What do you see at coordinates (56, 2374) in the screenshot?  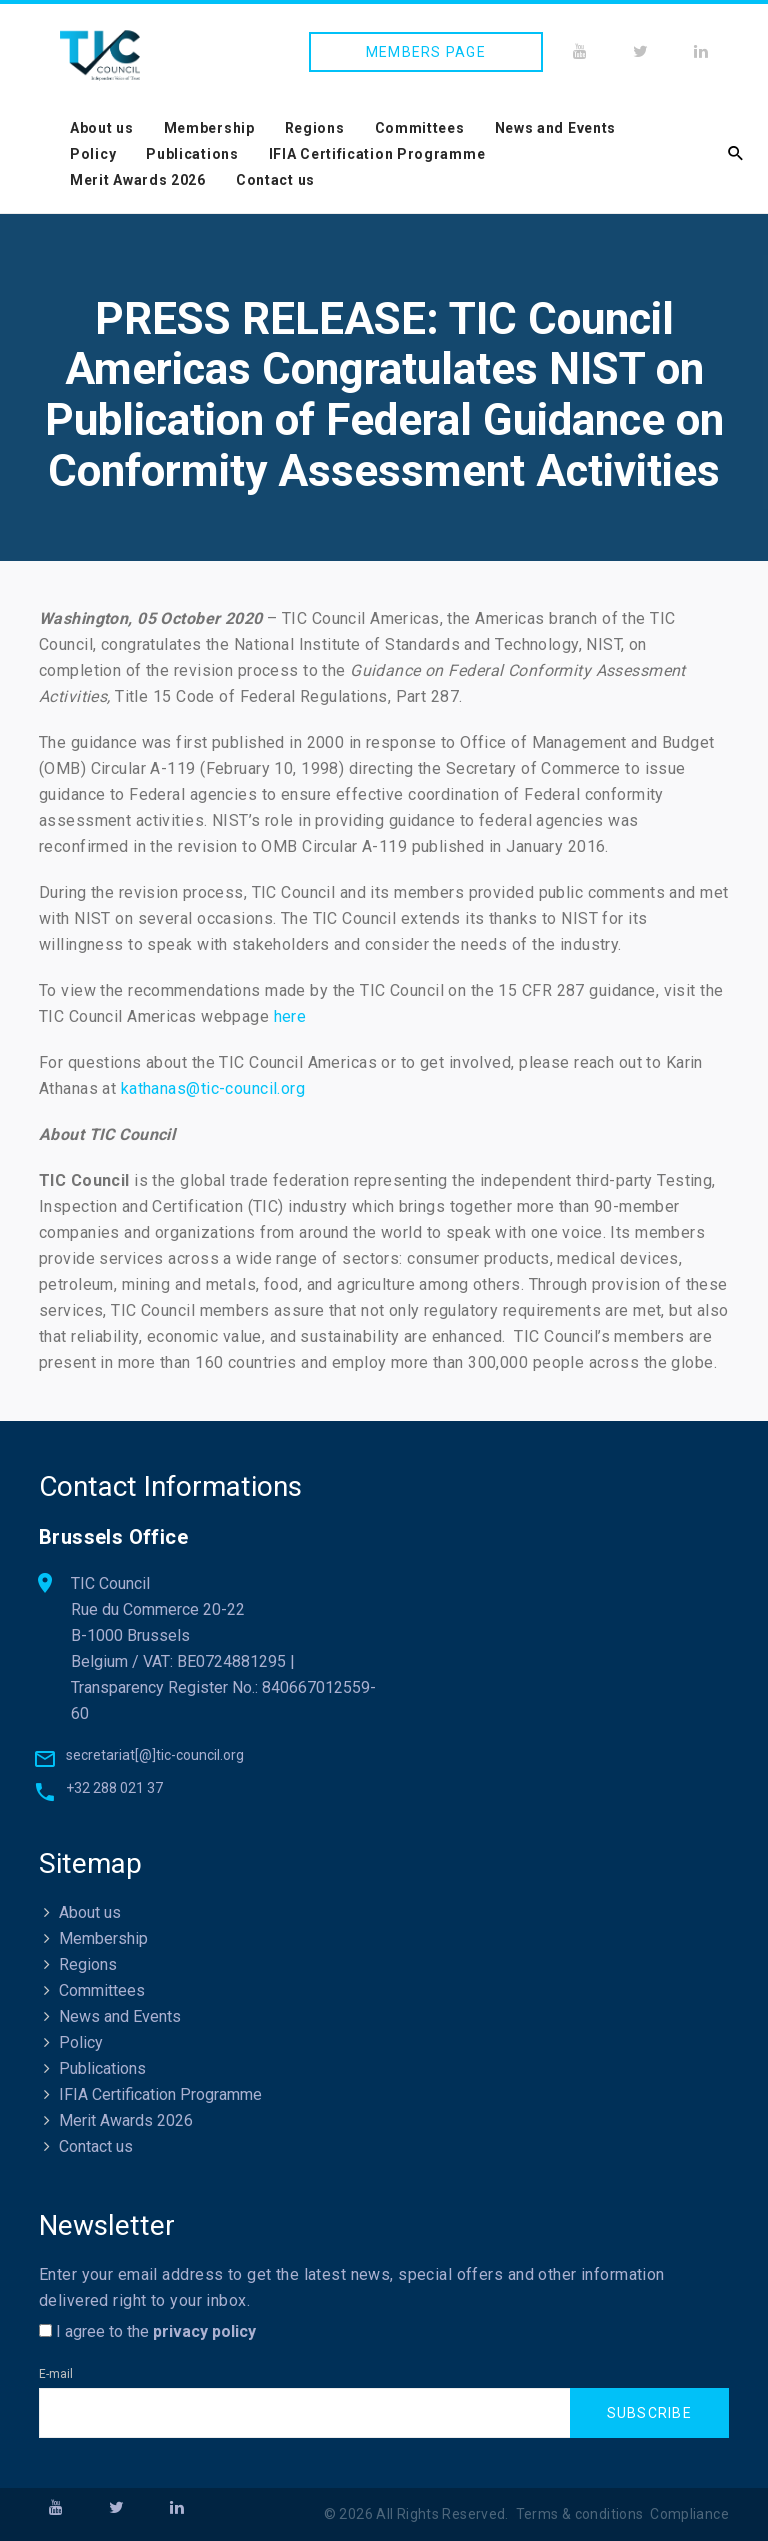 I see `E-mail` at bounding box center [56, 2374].